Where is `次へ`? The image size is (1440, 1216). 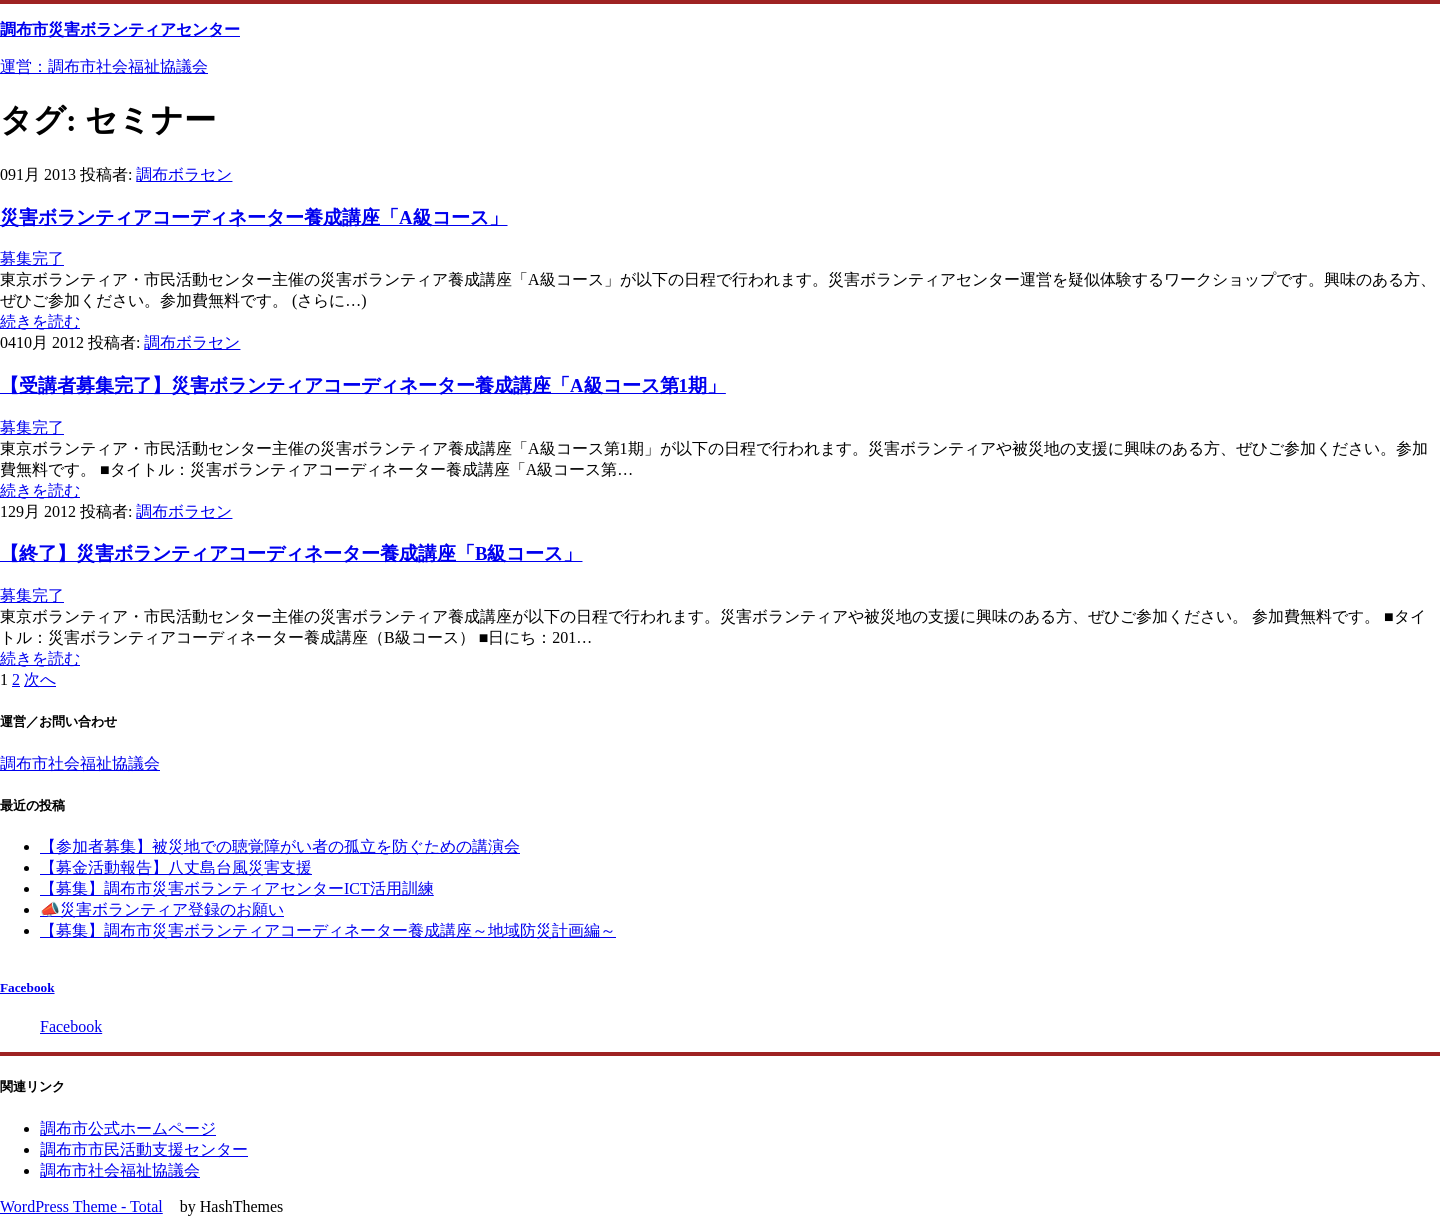 次へ is located at coordinates (40, 679).